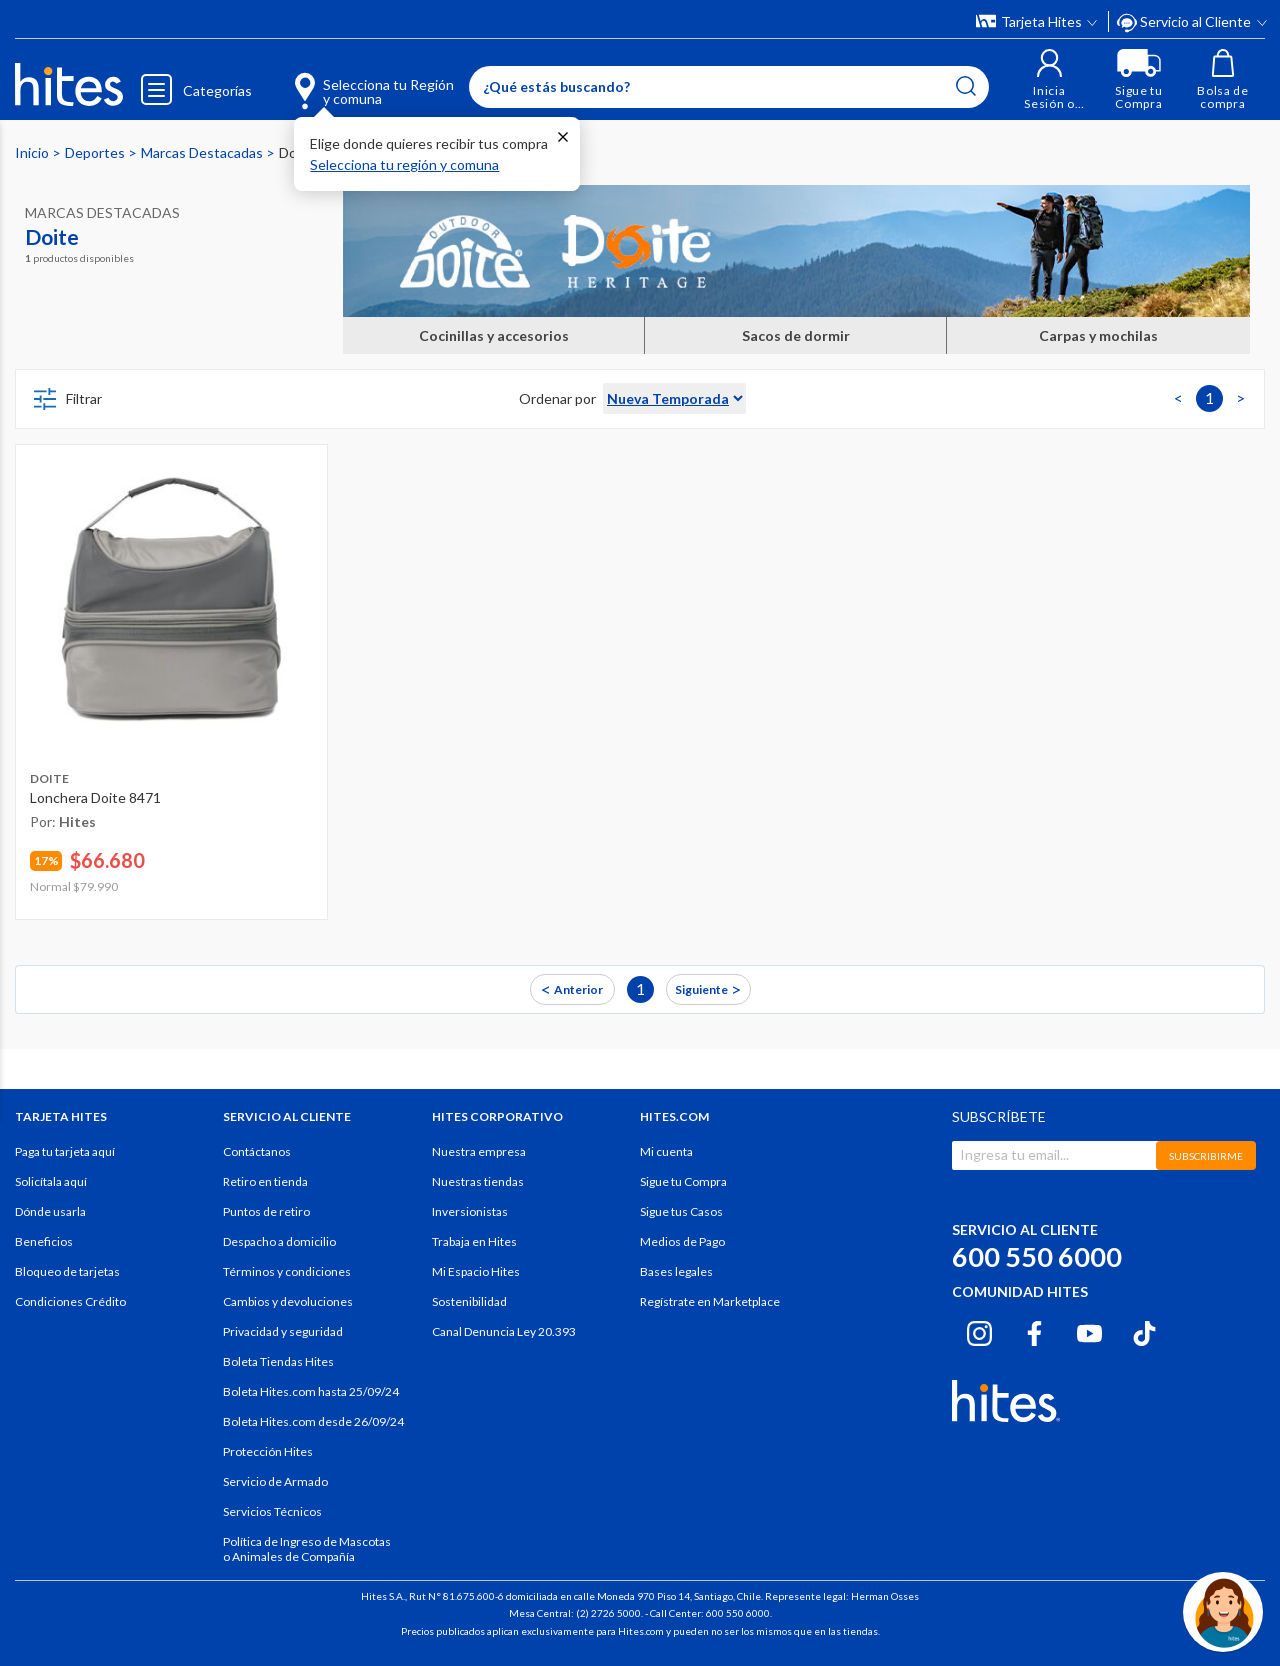  Describe the element at coordinates (479, 1151) in the screenshot. I see `Nuestra empresa` at that location.